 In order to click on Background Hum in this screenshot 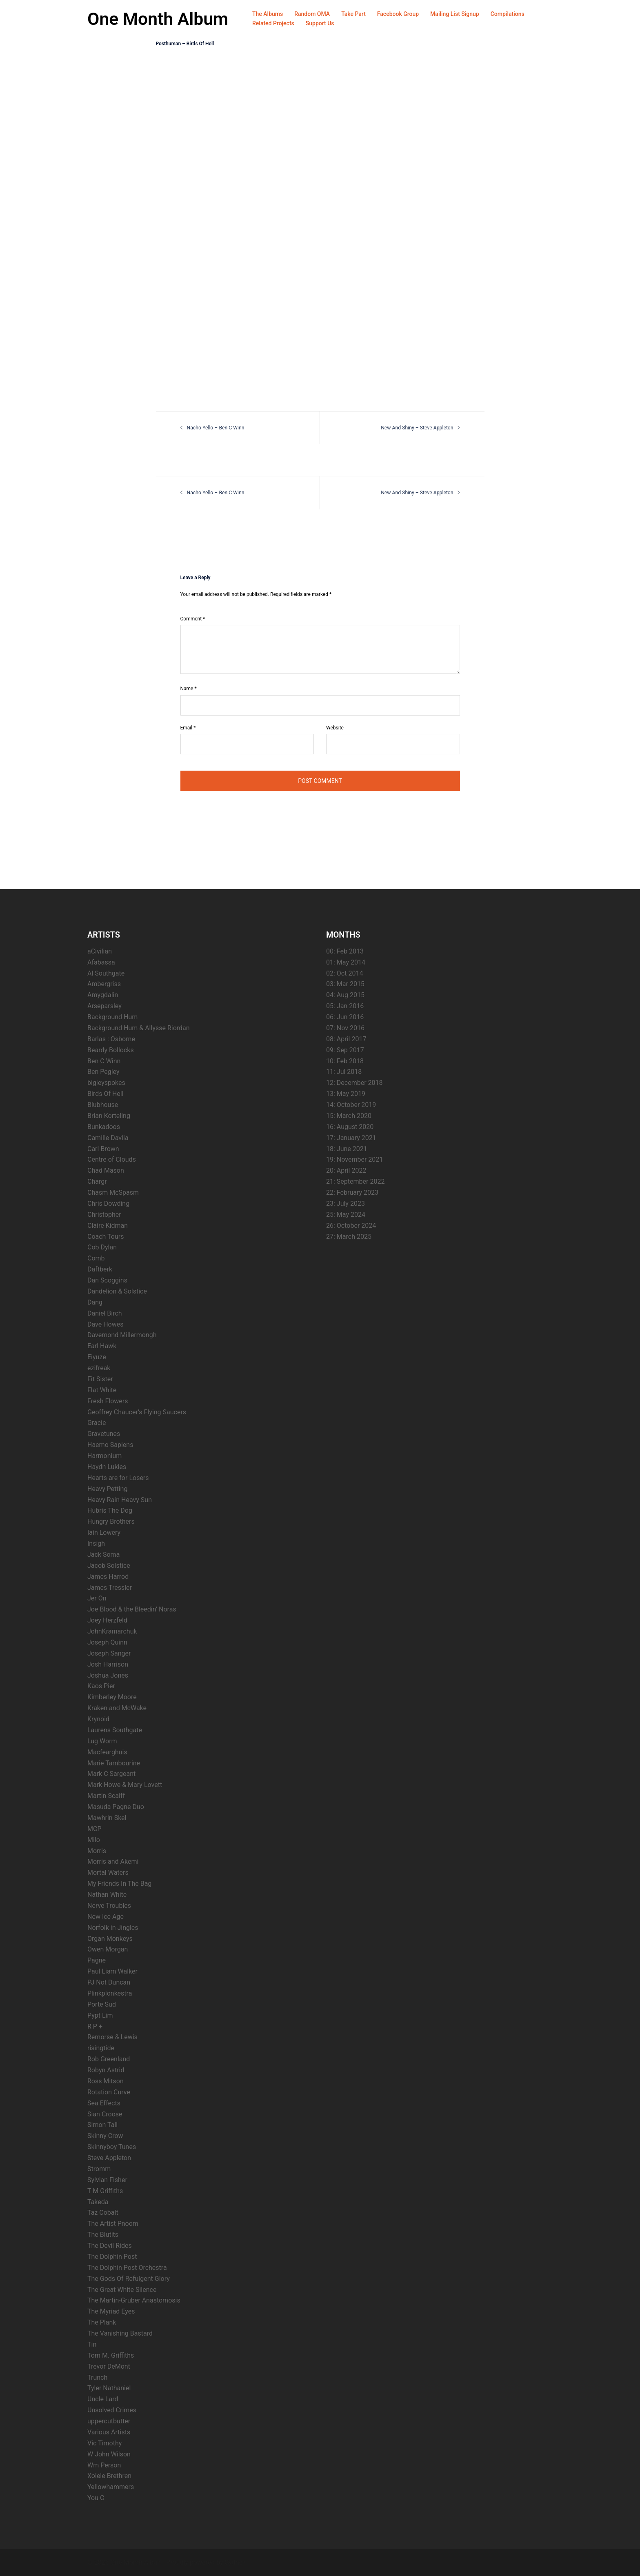, I will do `click(112, 1016)`.